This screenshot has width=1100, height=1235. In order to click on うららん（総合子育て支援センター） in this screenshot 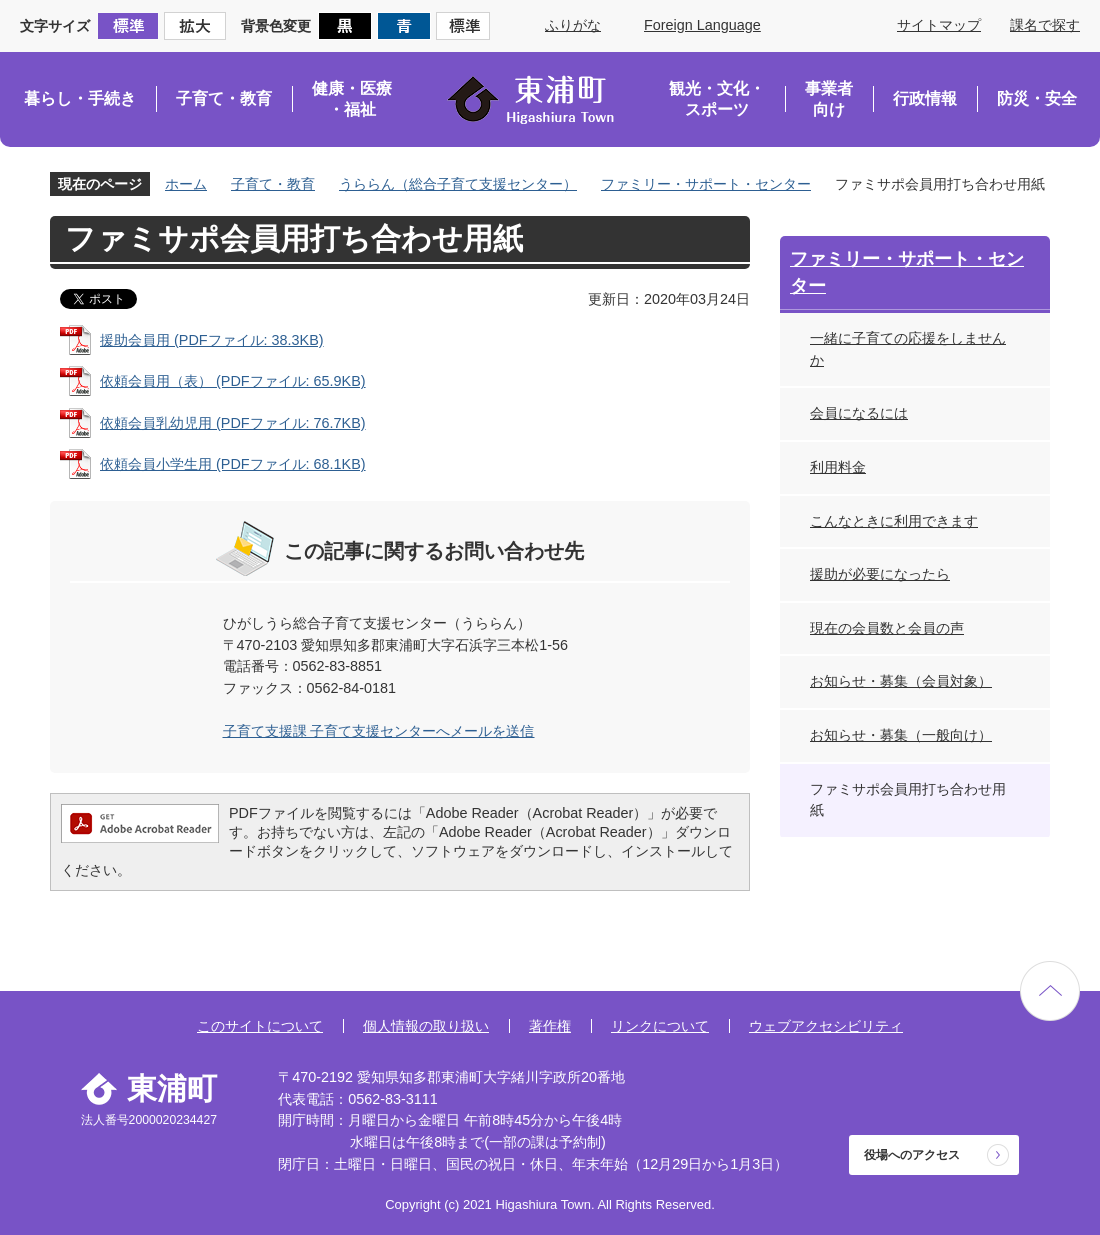, I will do `click(458, 184)`.